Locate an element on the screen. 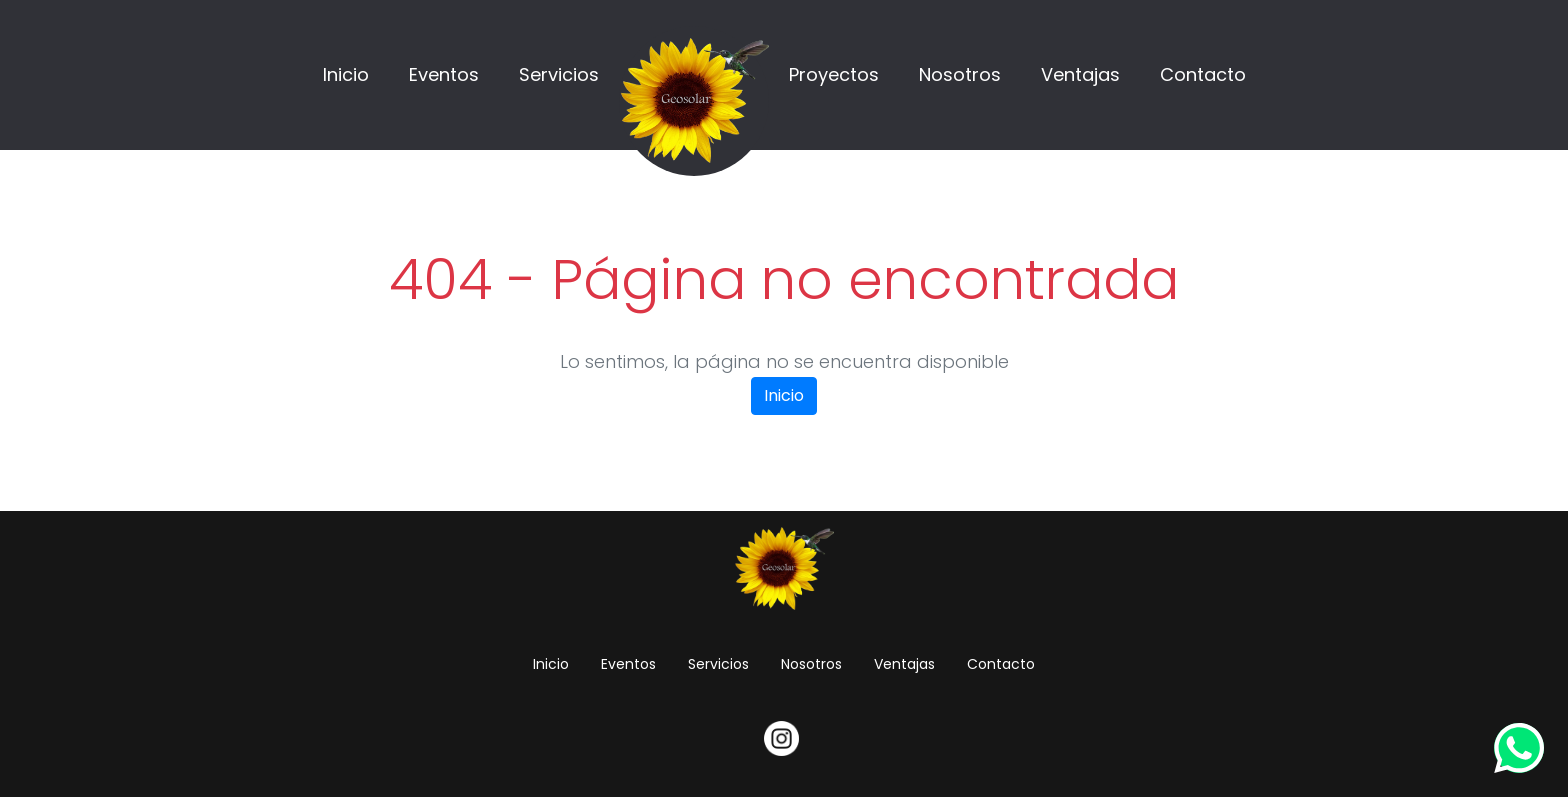  Eventos is located at coordinates (444, 74).